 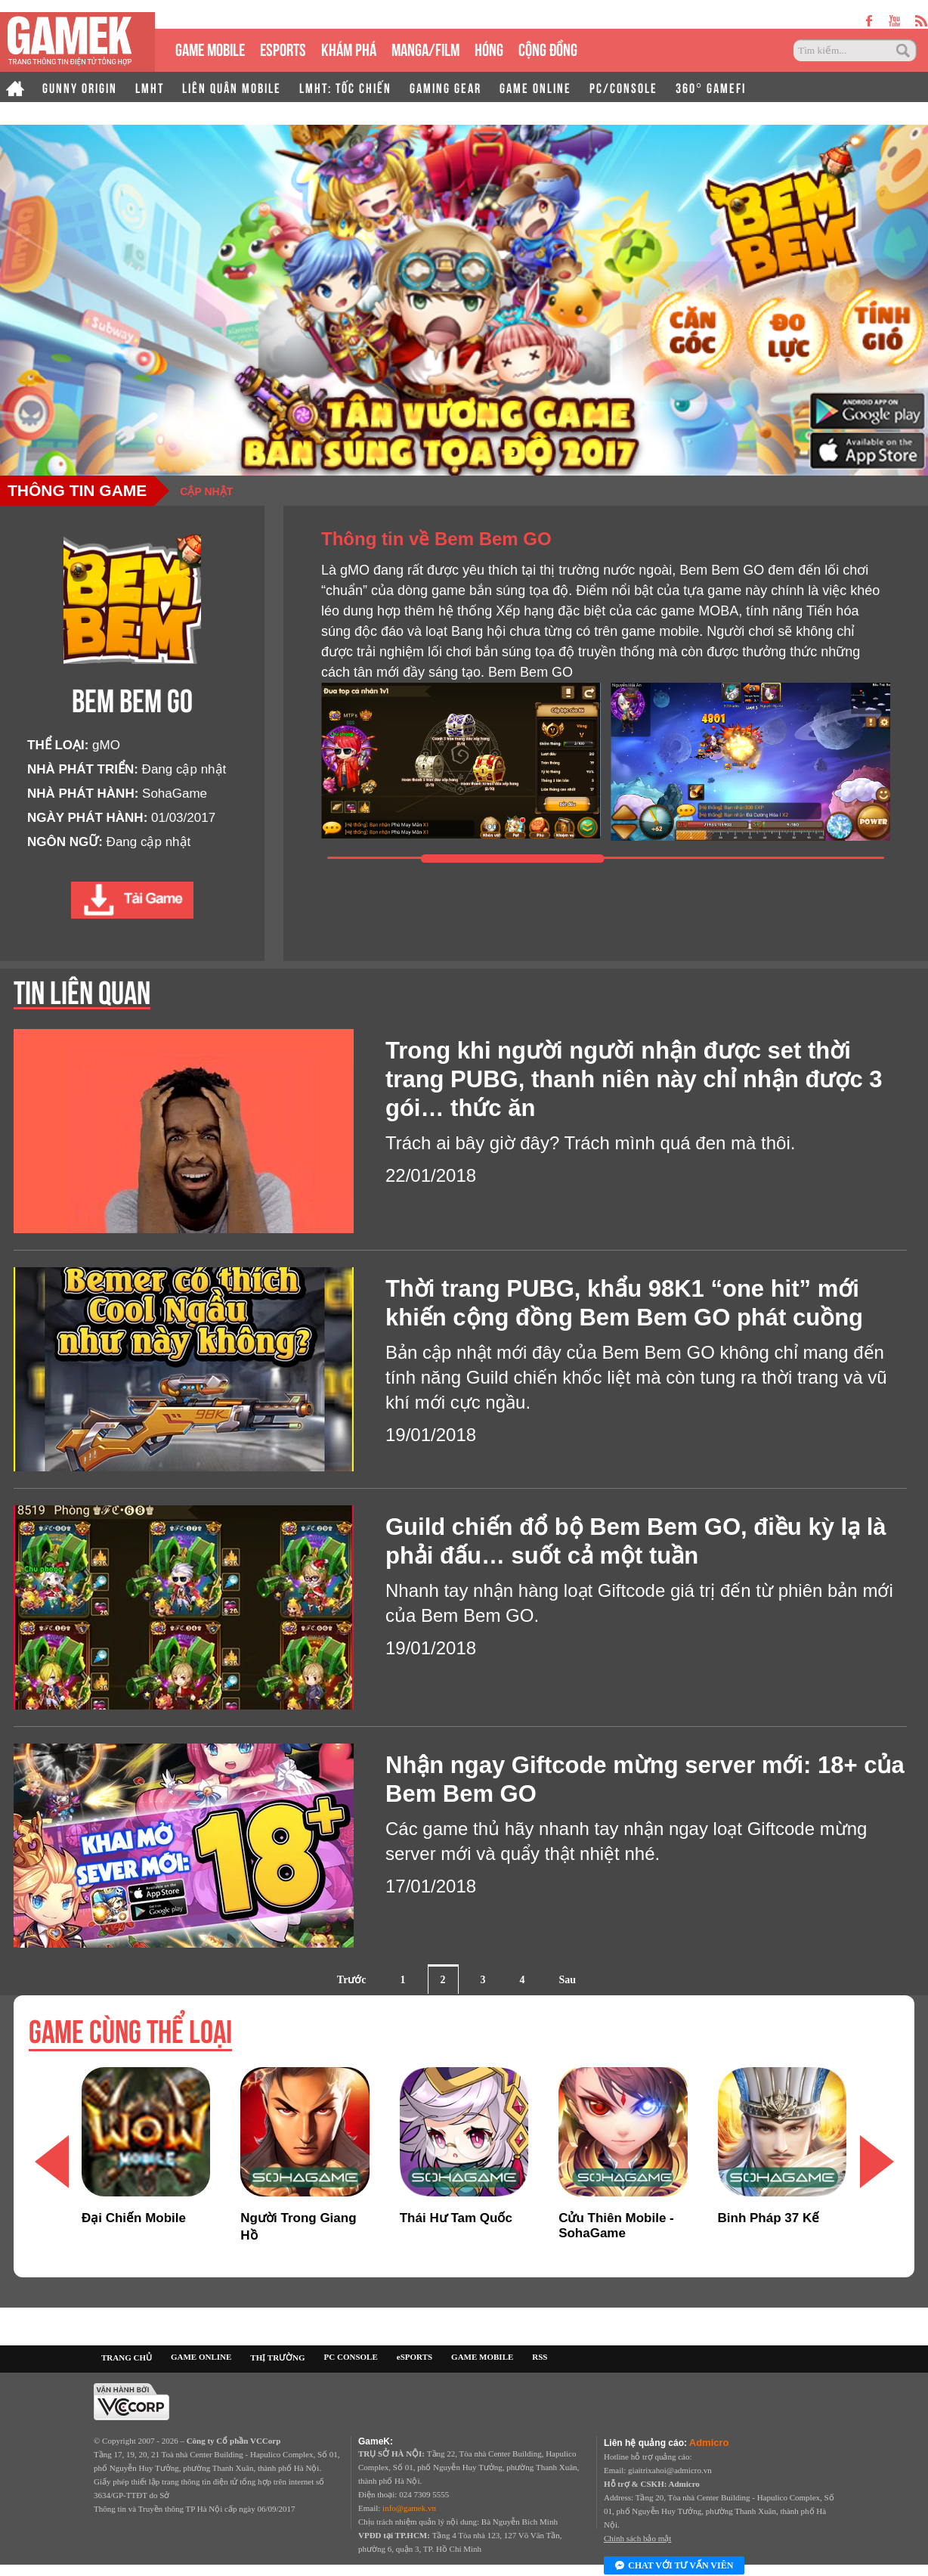 I want to click on Trước, so click(x=352, y=1979).